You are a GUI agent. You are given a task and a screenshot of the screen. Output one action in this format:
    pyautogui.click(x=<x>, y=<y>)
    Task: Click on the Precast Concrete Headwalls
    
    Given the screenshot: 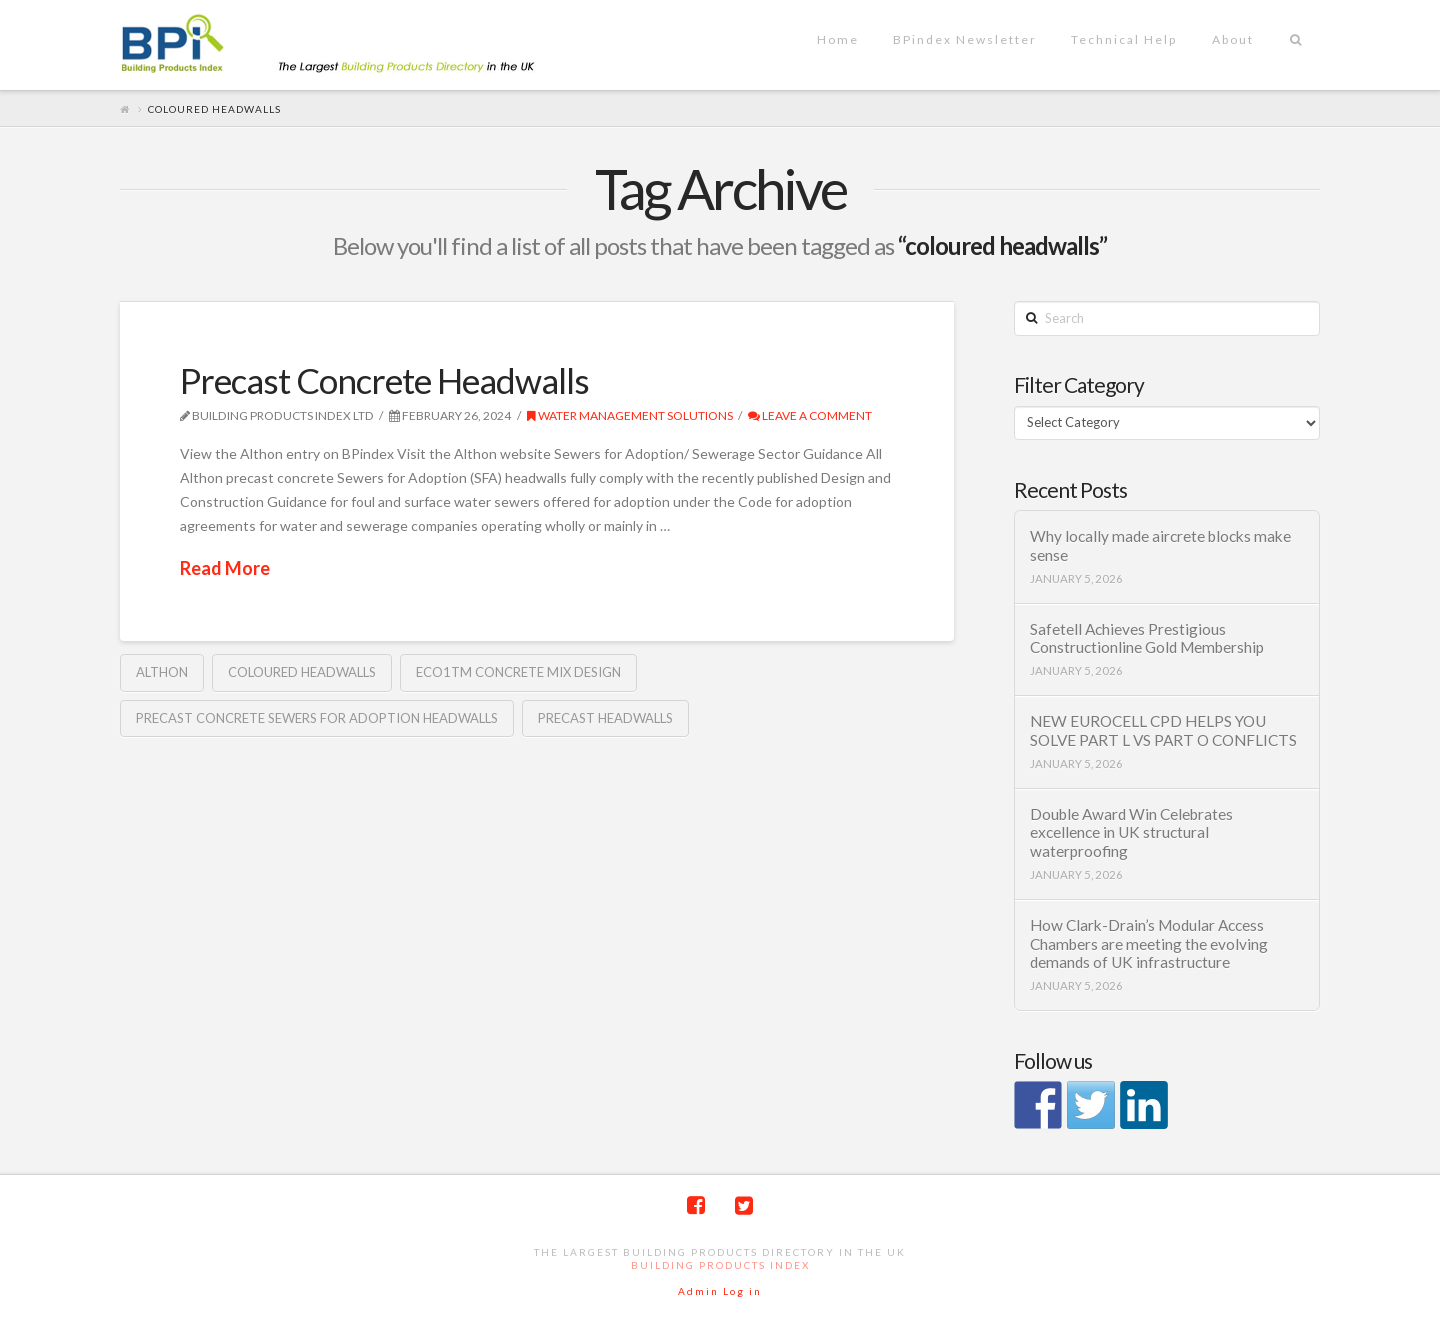 What is the action you would take?
    pyautogui.click(x=384, y=380)
    